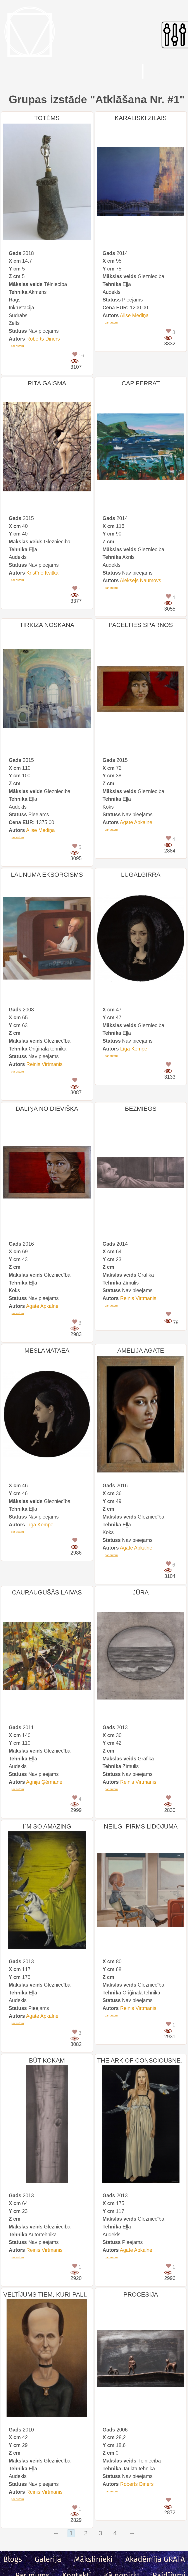 The width and height of the screenshot is (188, 2576). Describe the element at coordinates (141, 118) in the screenshot. I see `KARALISKI ZILAIS` at that location.